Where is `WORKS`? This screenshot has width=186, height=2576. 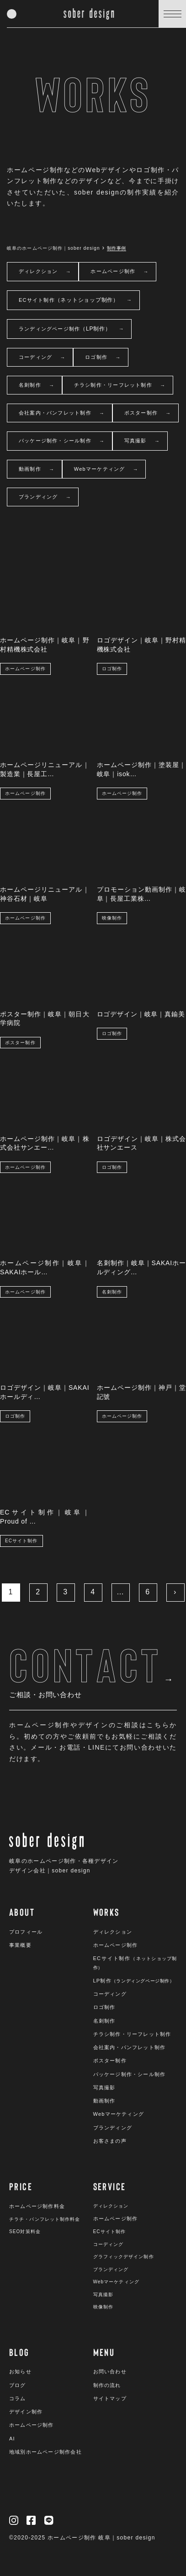 WORKS is located at coordinates (106, 1912).